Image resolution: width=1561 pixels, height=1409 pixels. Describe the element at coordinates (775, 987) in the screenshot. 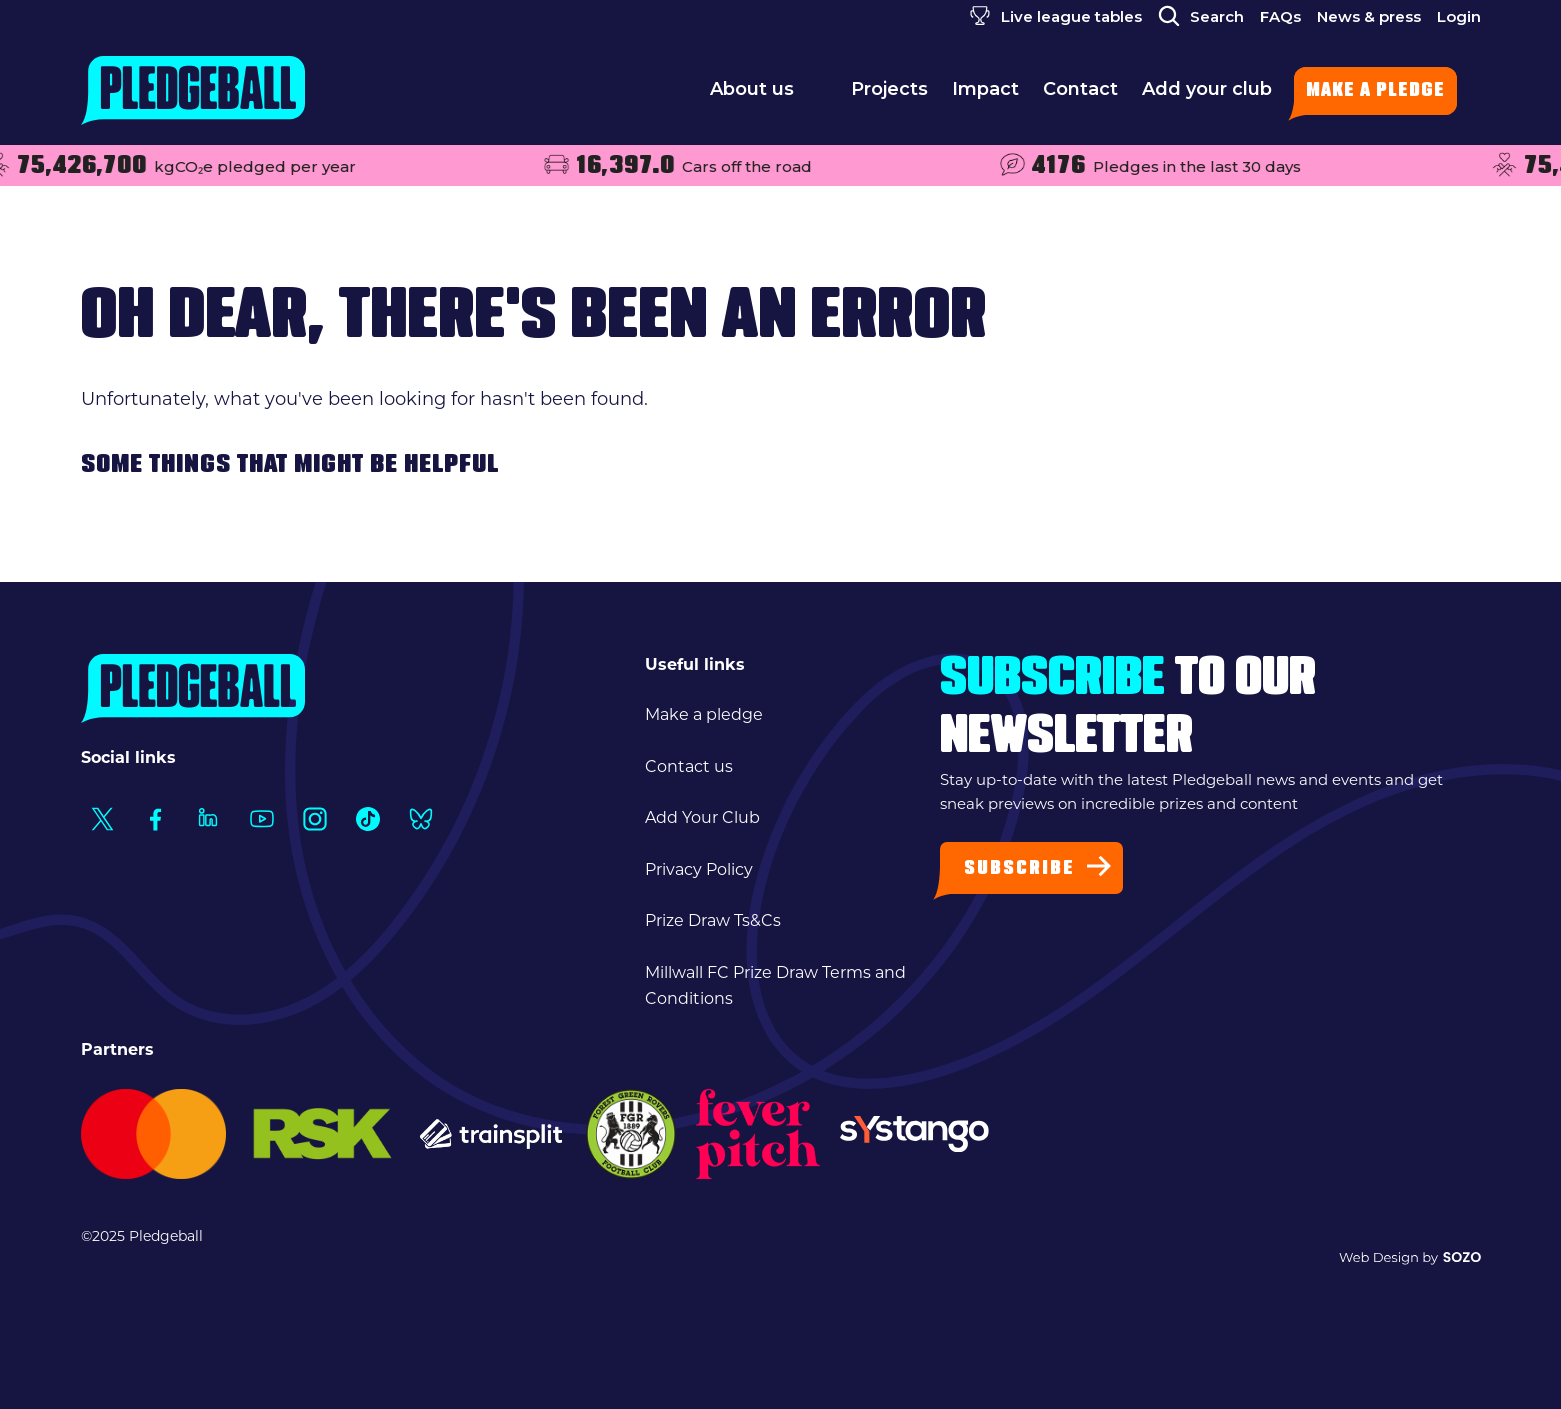

I see `Millwall FC Prize Draw Terms and Conditions` at that location.